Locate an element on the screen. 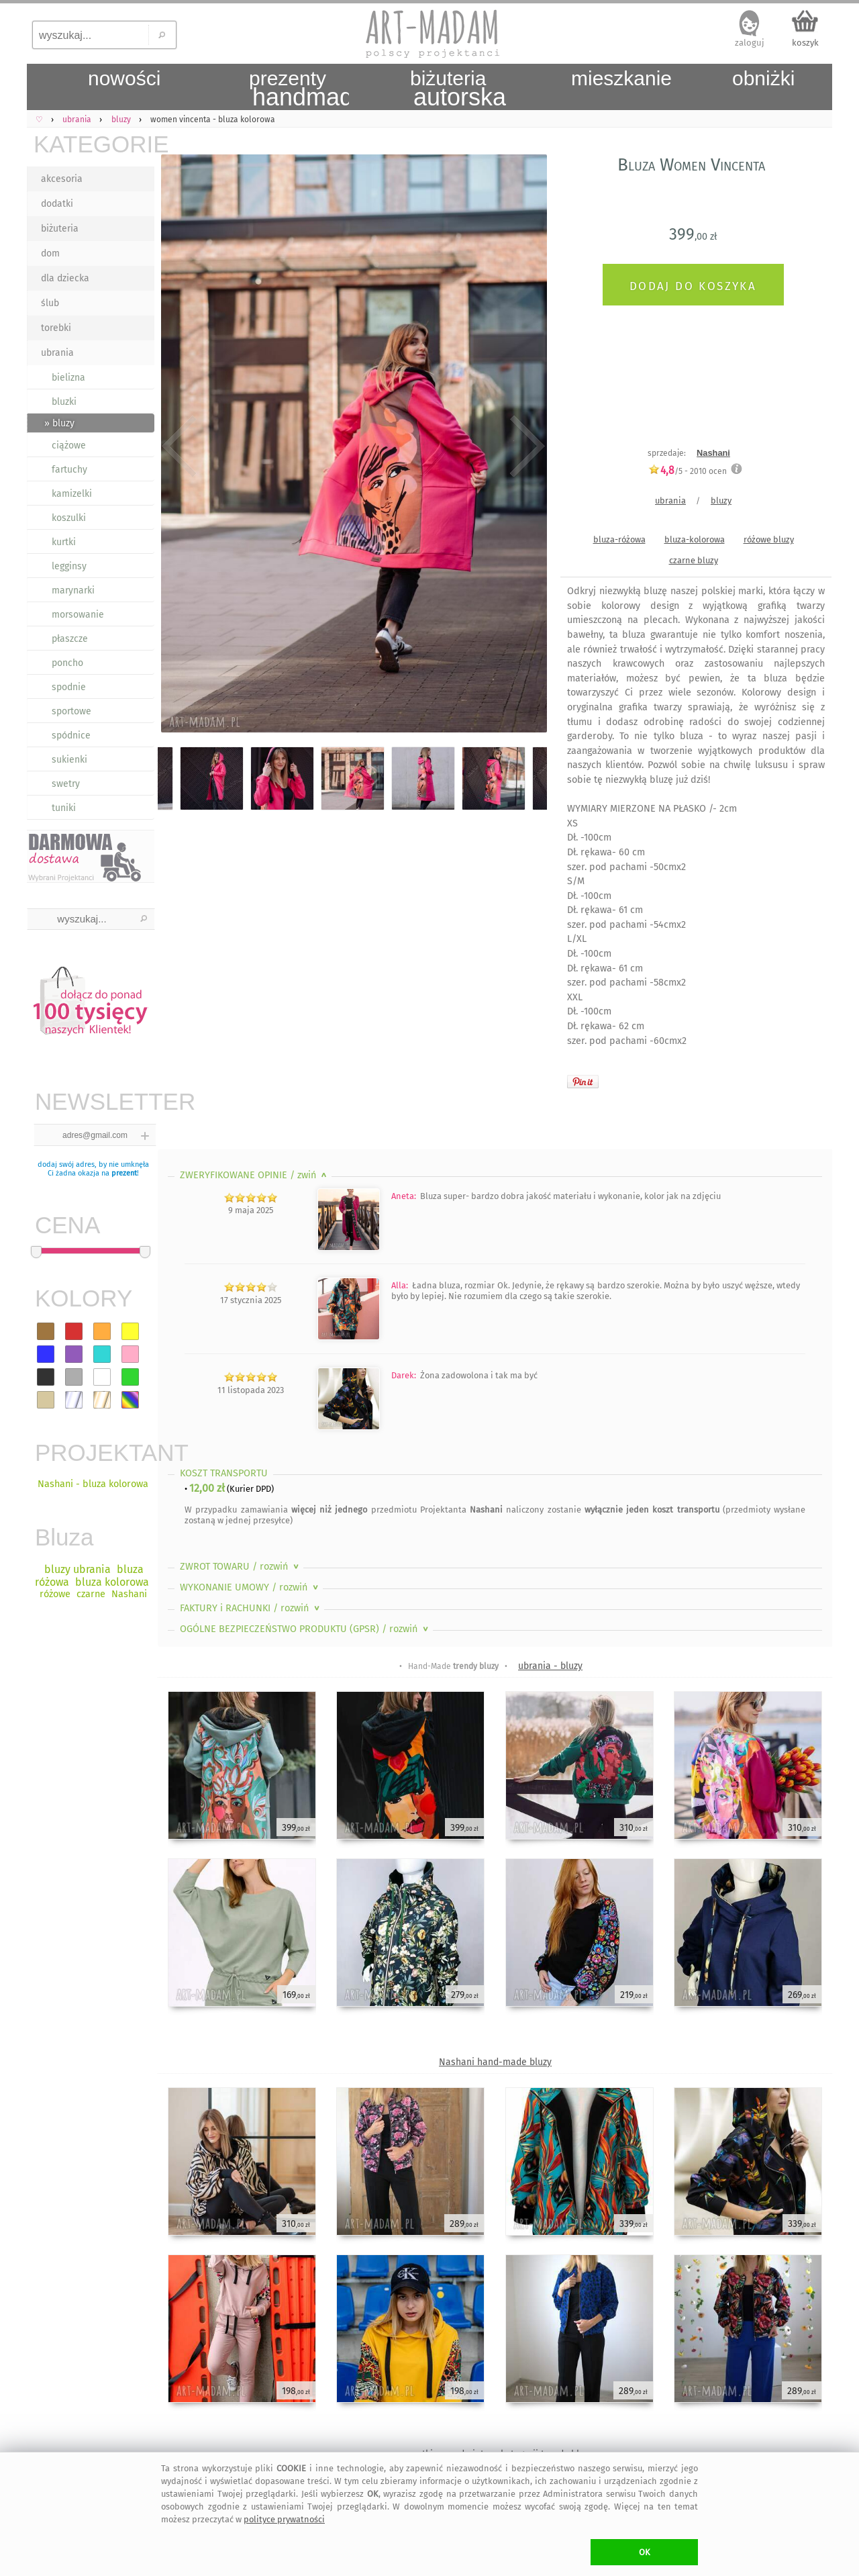  prezent is located at coordinates (124, 1173).